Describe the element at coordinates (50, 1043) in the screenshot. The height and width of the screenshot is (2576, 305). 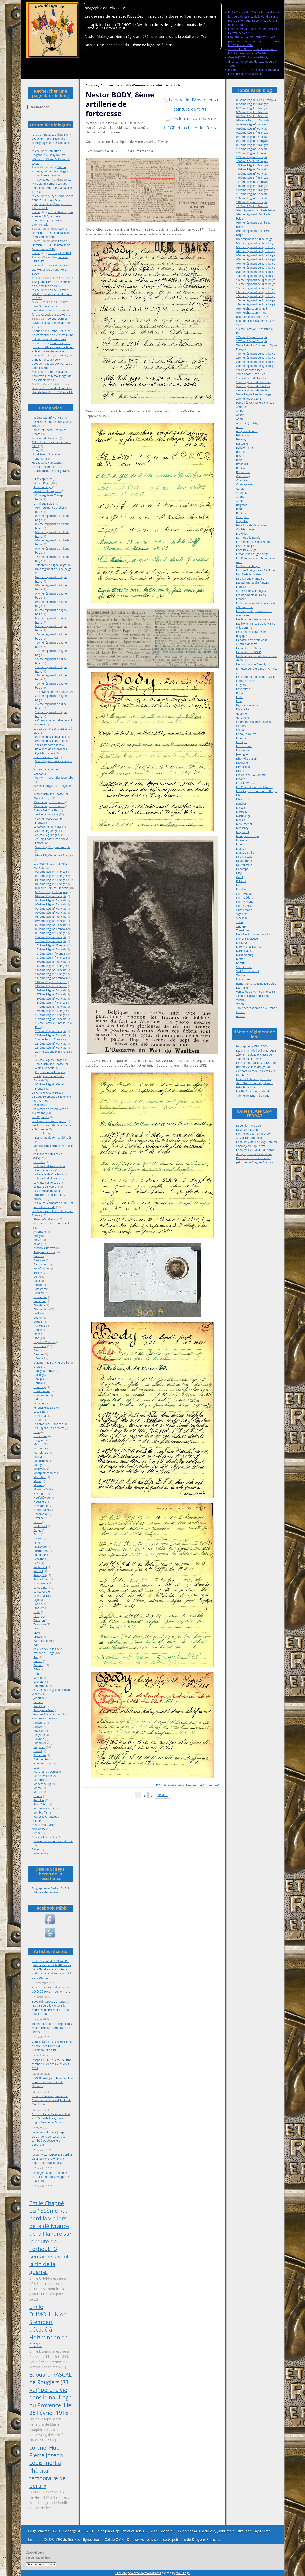
I see `281ème Rég.Inf.Français` at that location.